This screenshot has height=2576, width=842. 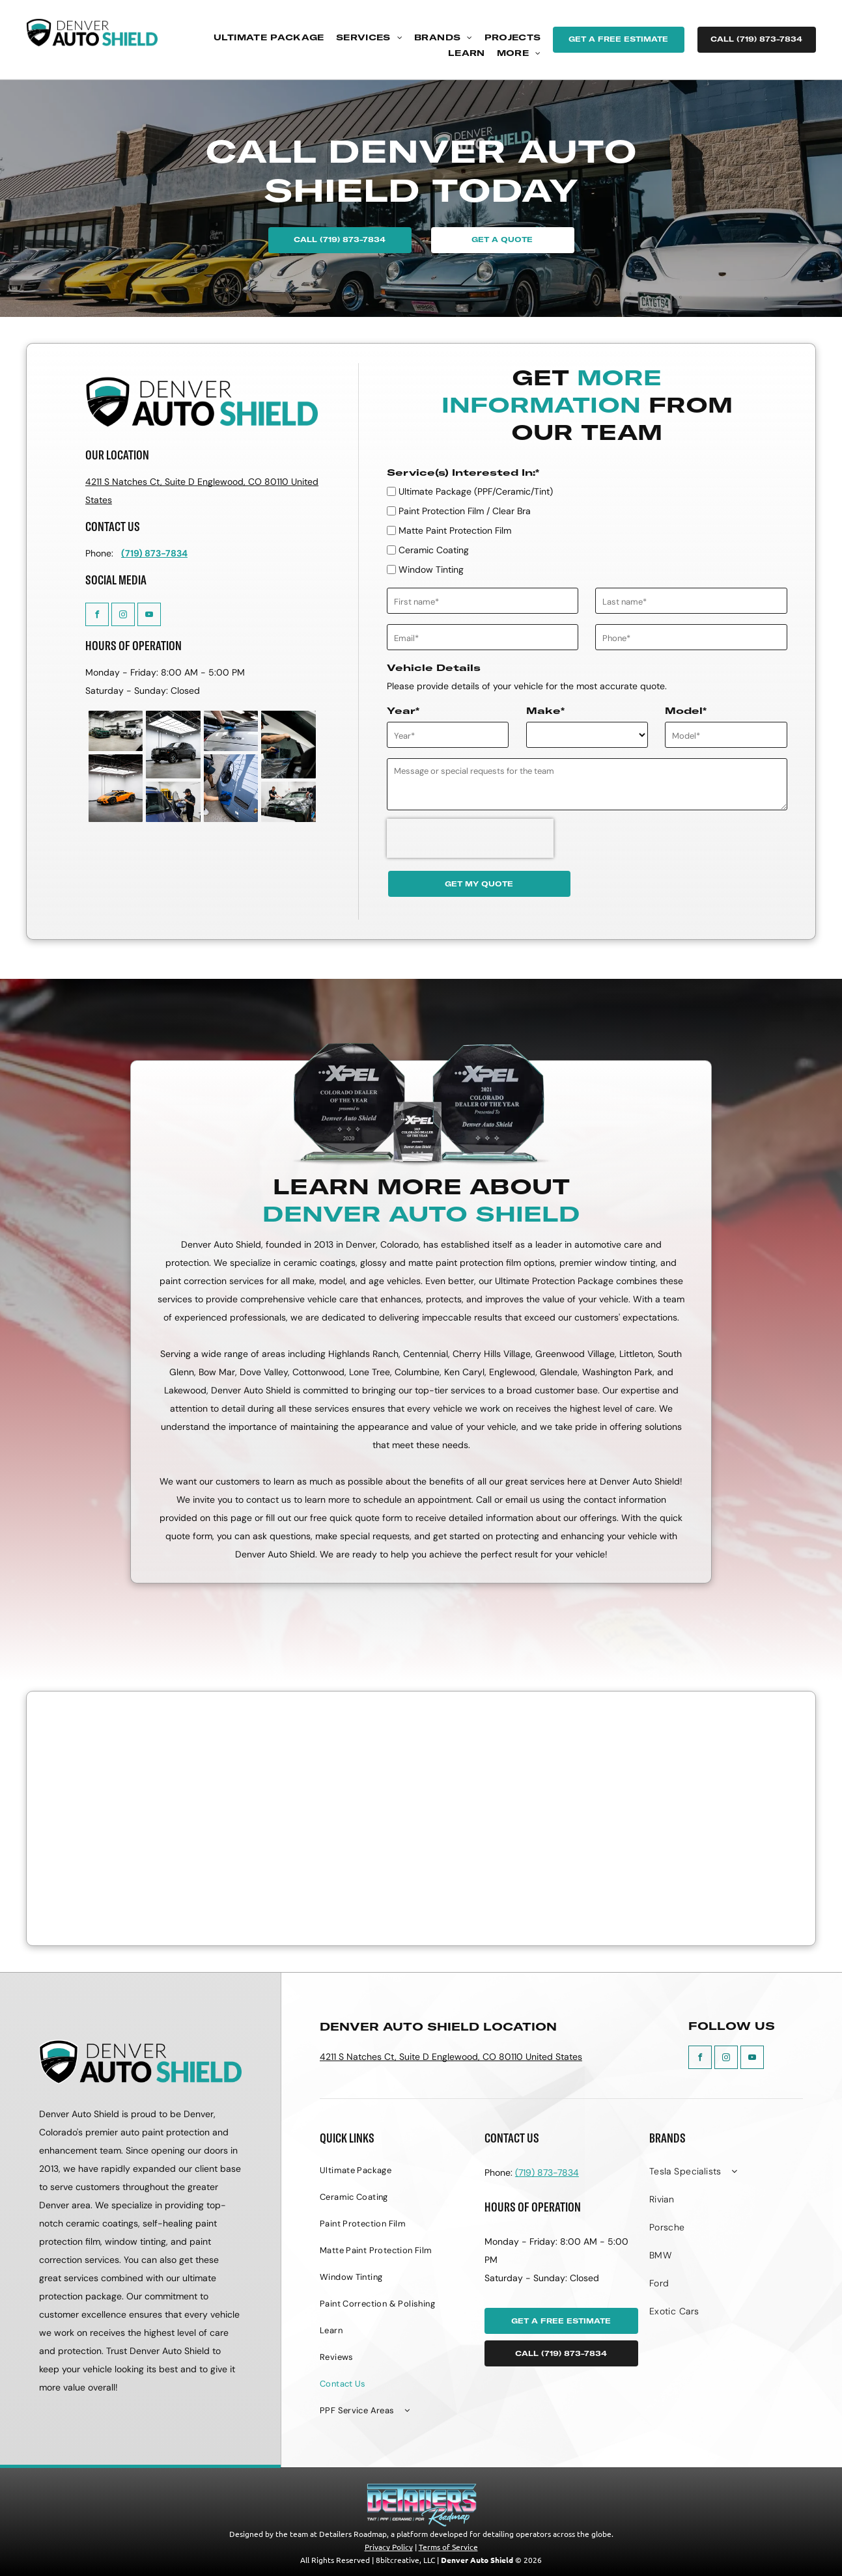 I want to click on Make*, so click(x=545, y=711).